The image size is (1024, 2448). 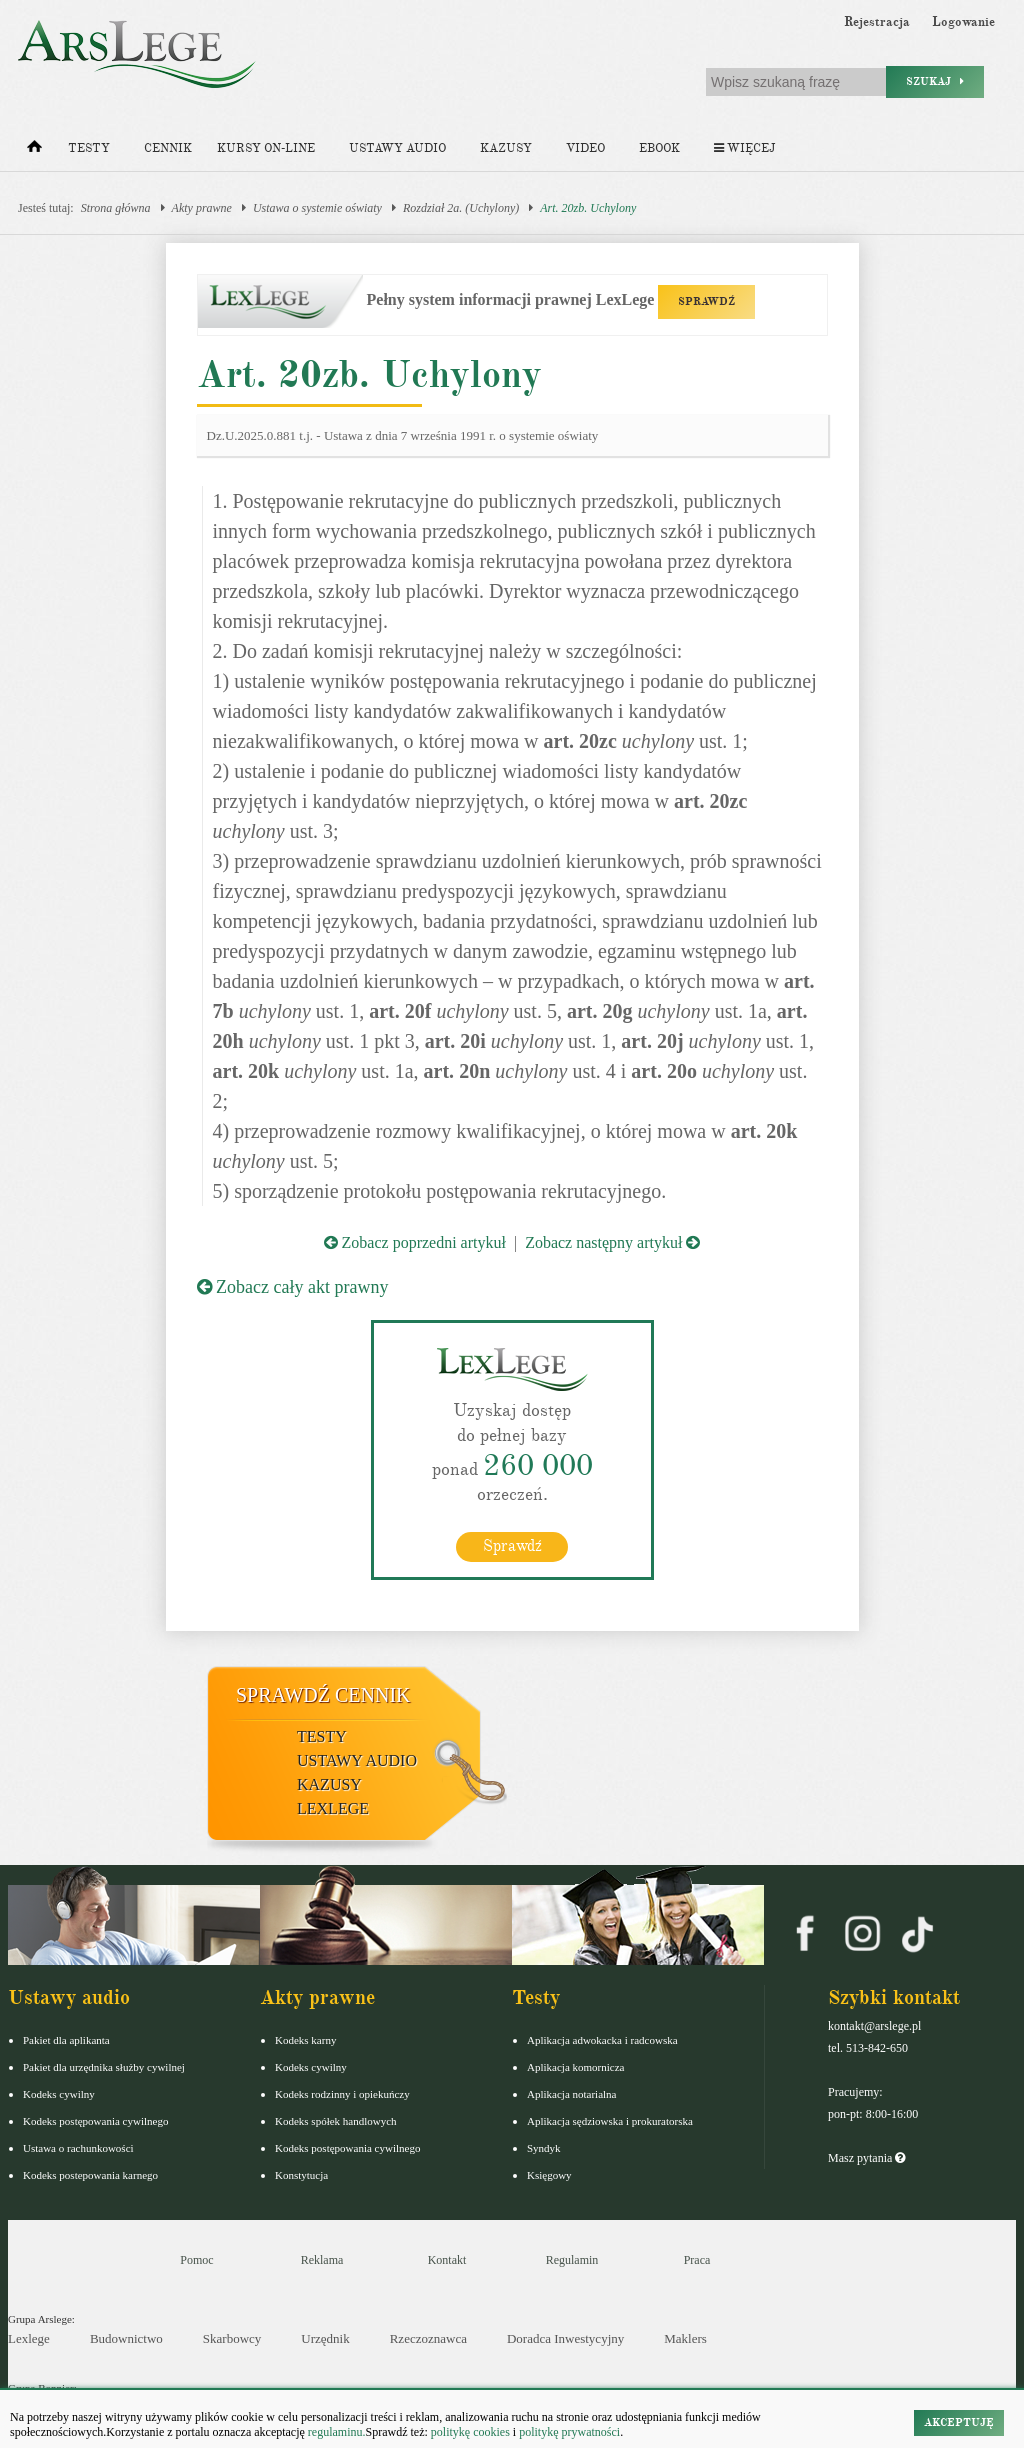 I want to click on Praca, so click(x=697, y=2259).